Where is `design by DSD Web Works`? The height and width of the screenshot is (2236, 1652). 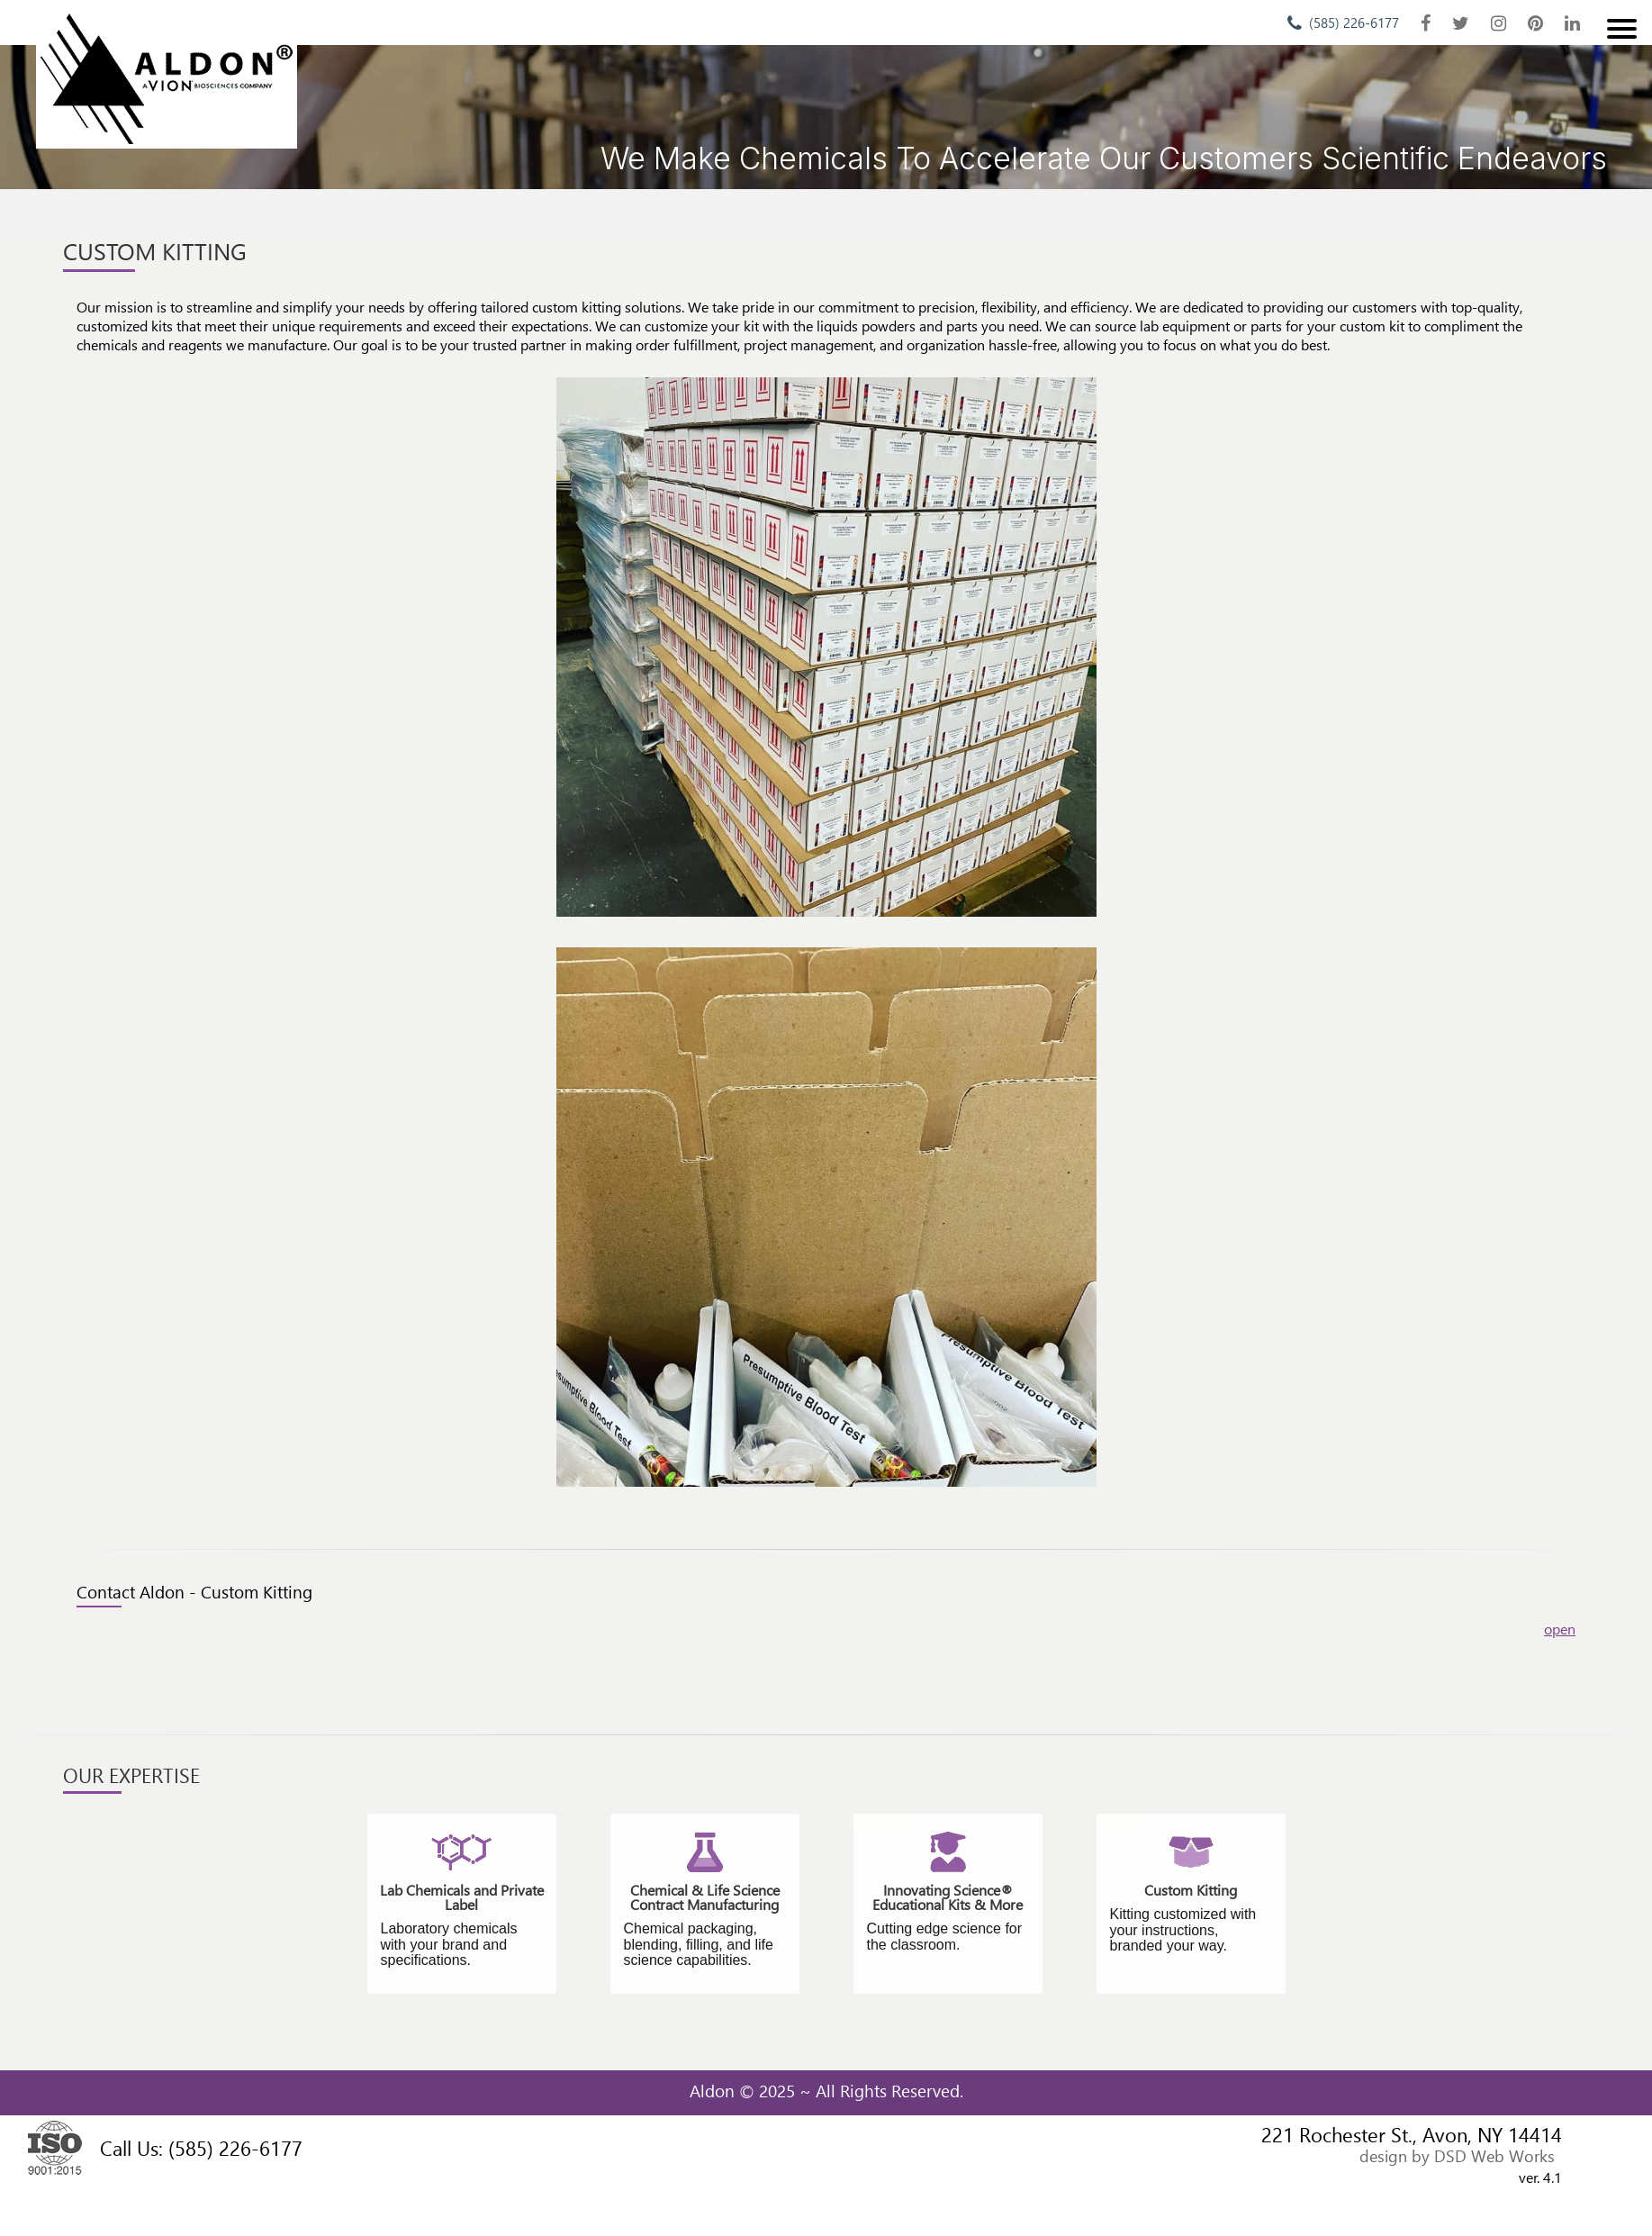
design by DSD Web Works is located at coordinates (1457, 2155).